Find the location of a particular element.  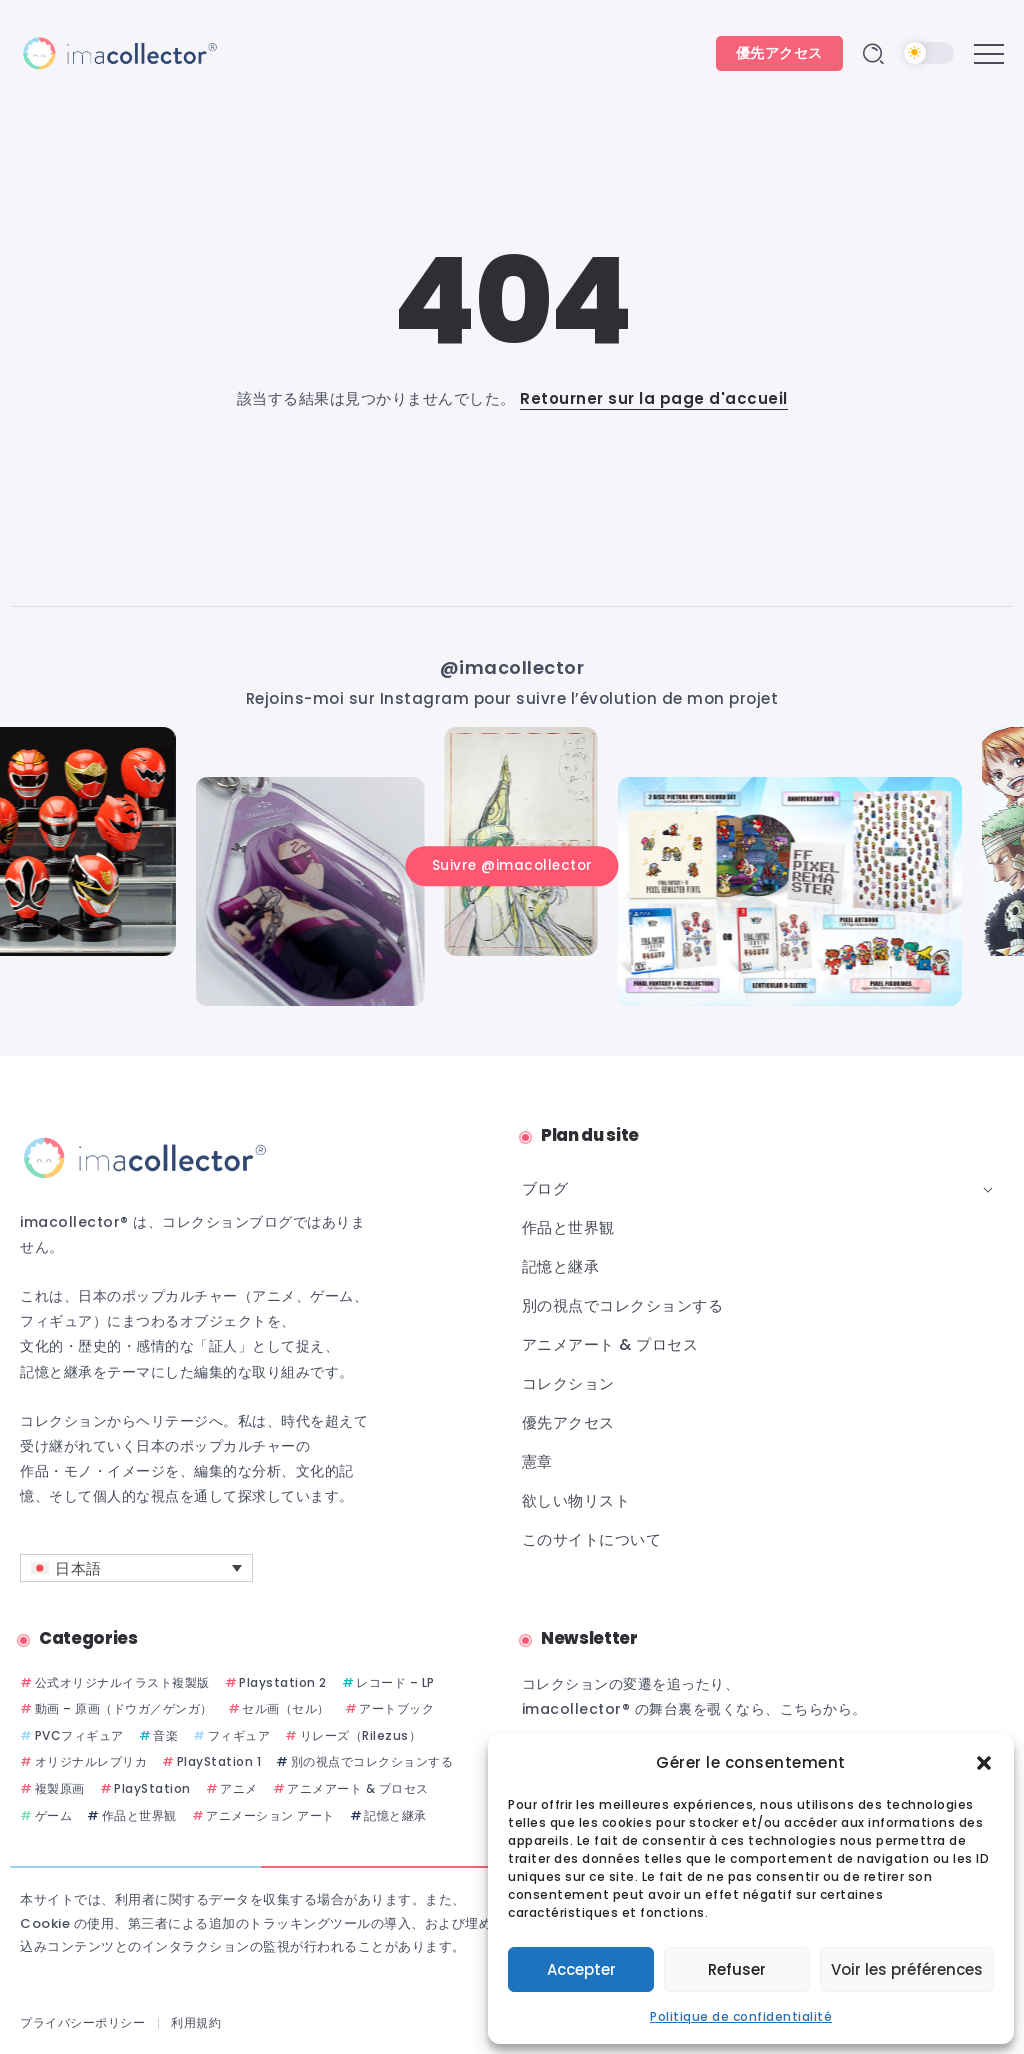

[言語スイッチャー。Tabキーを押して他の言語に移動します] is located at coordinates (136, 1568).